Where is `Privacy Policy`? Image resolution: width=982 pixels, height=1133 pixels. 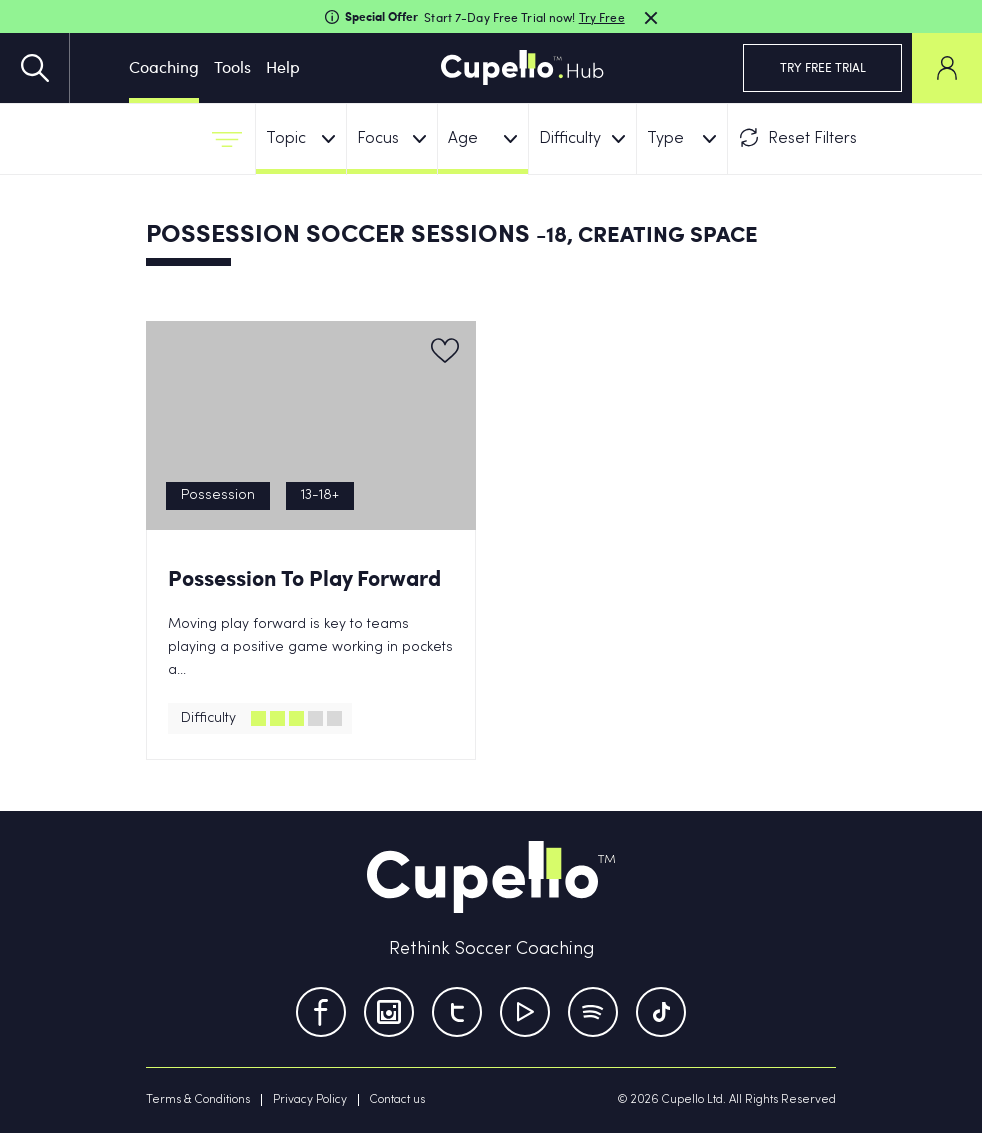 Privacy Policy is located at coordinates (310, 1100).